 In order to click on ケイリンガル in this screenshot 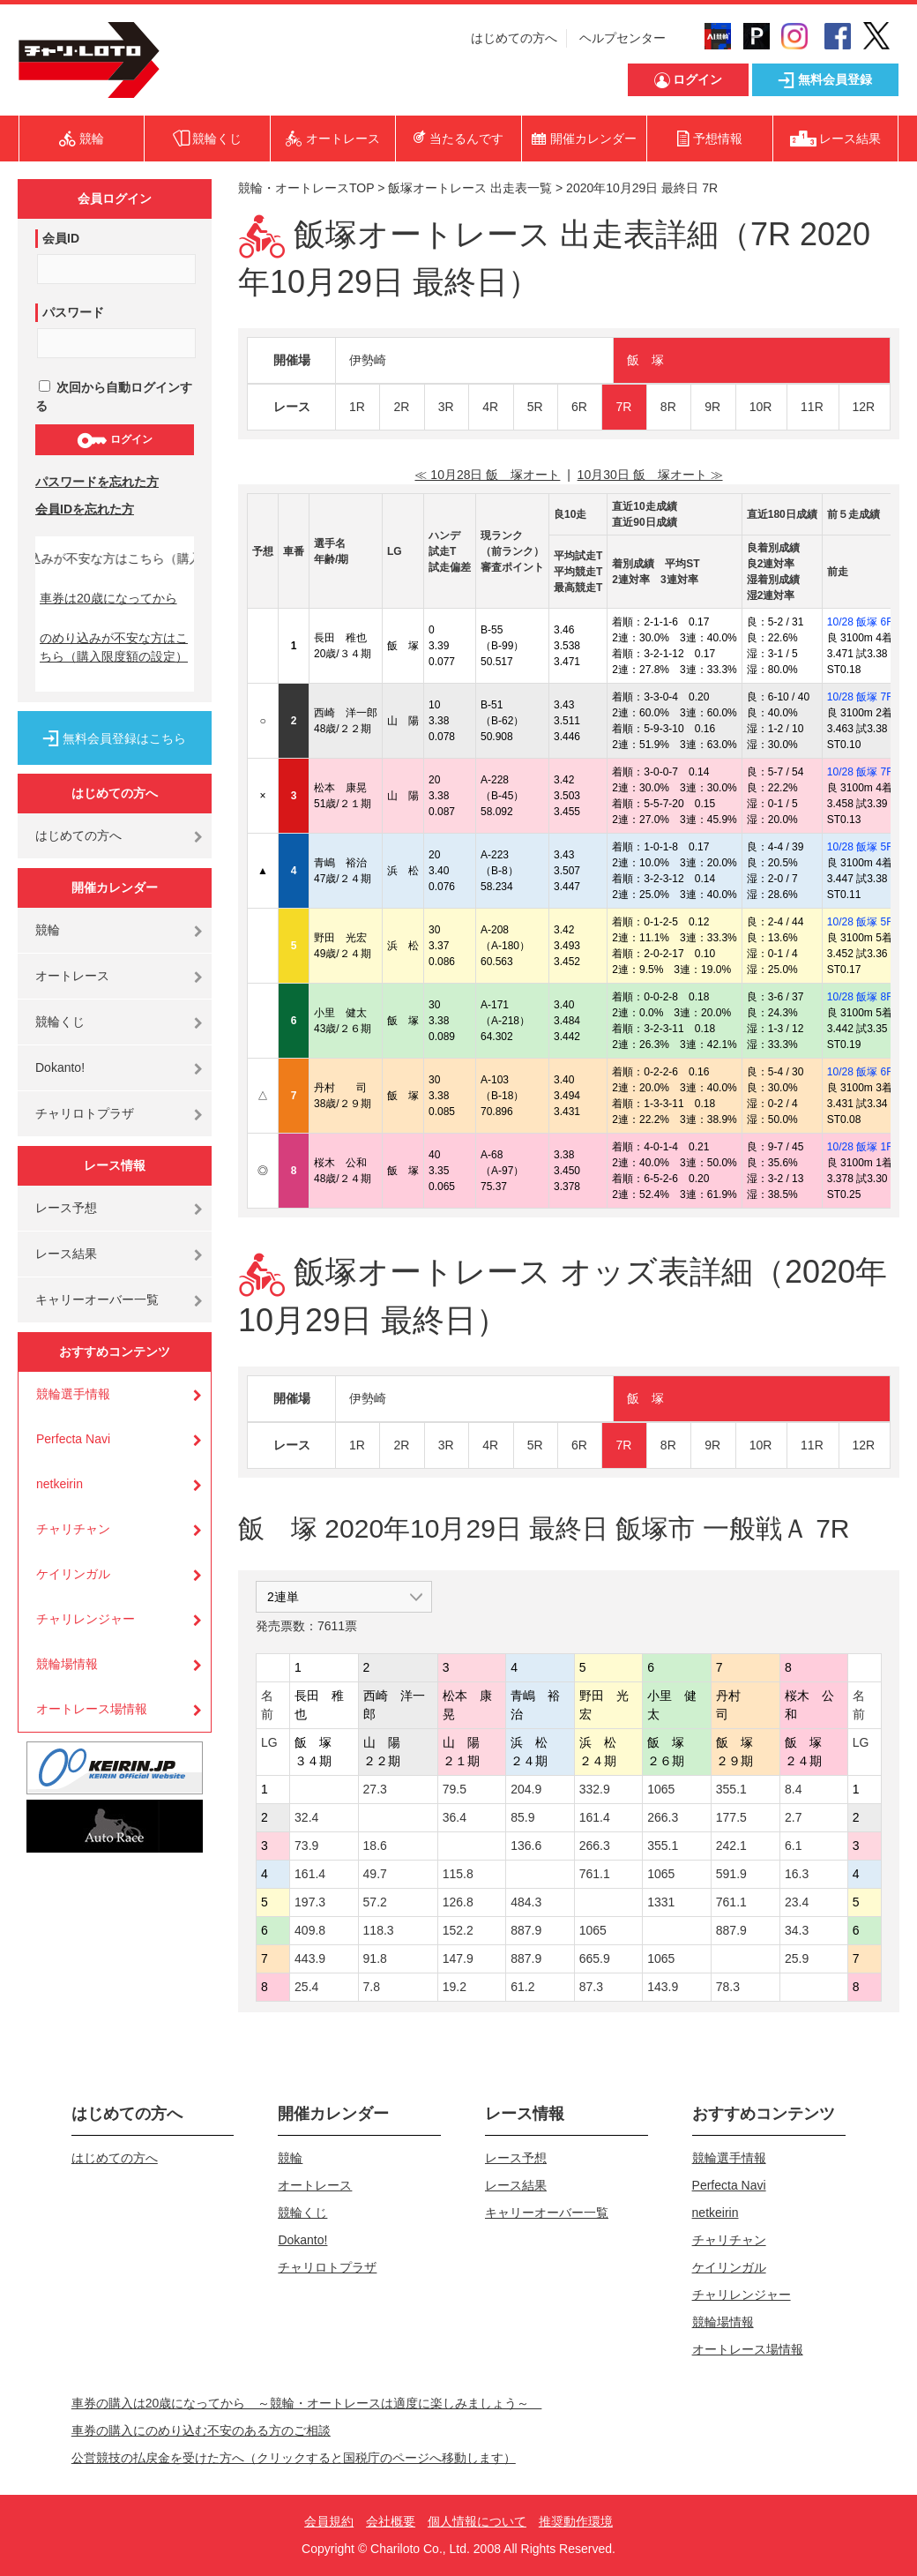, I will do `click(73, 1574)`.